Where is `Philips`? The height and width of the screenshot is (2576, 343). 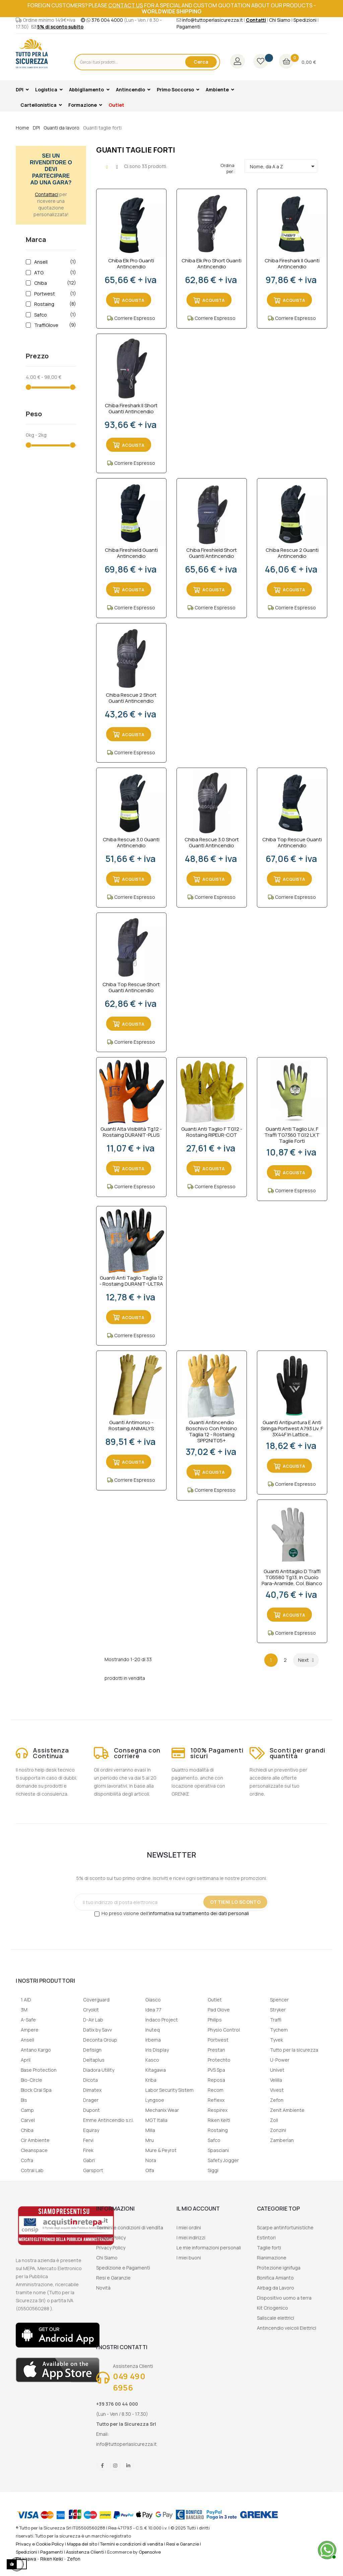
Philips is located at coordinates (215, 2019).